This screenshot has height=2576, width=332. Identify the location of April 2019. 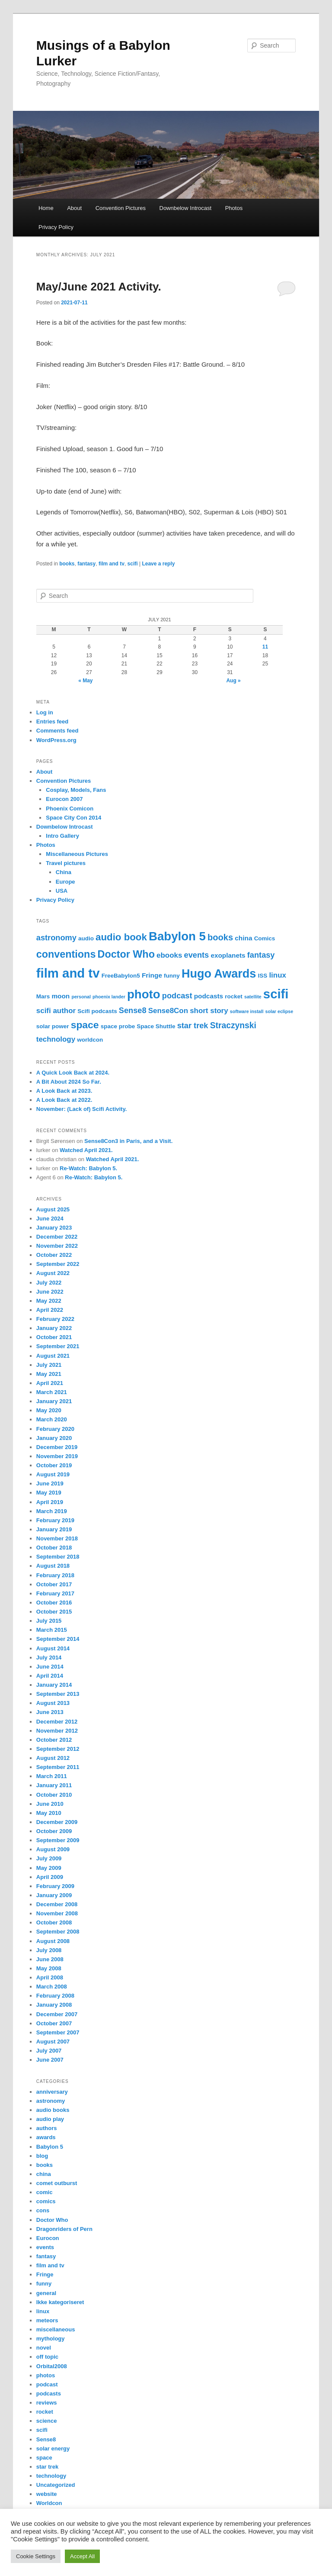
(49, 1502).